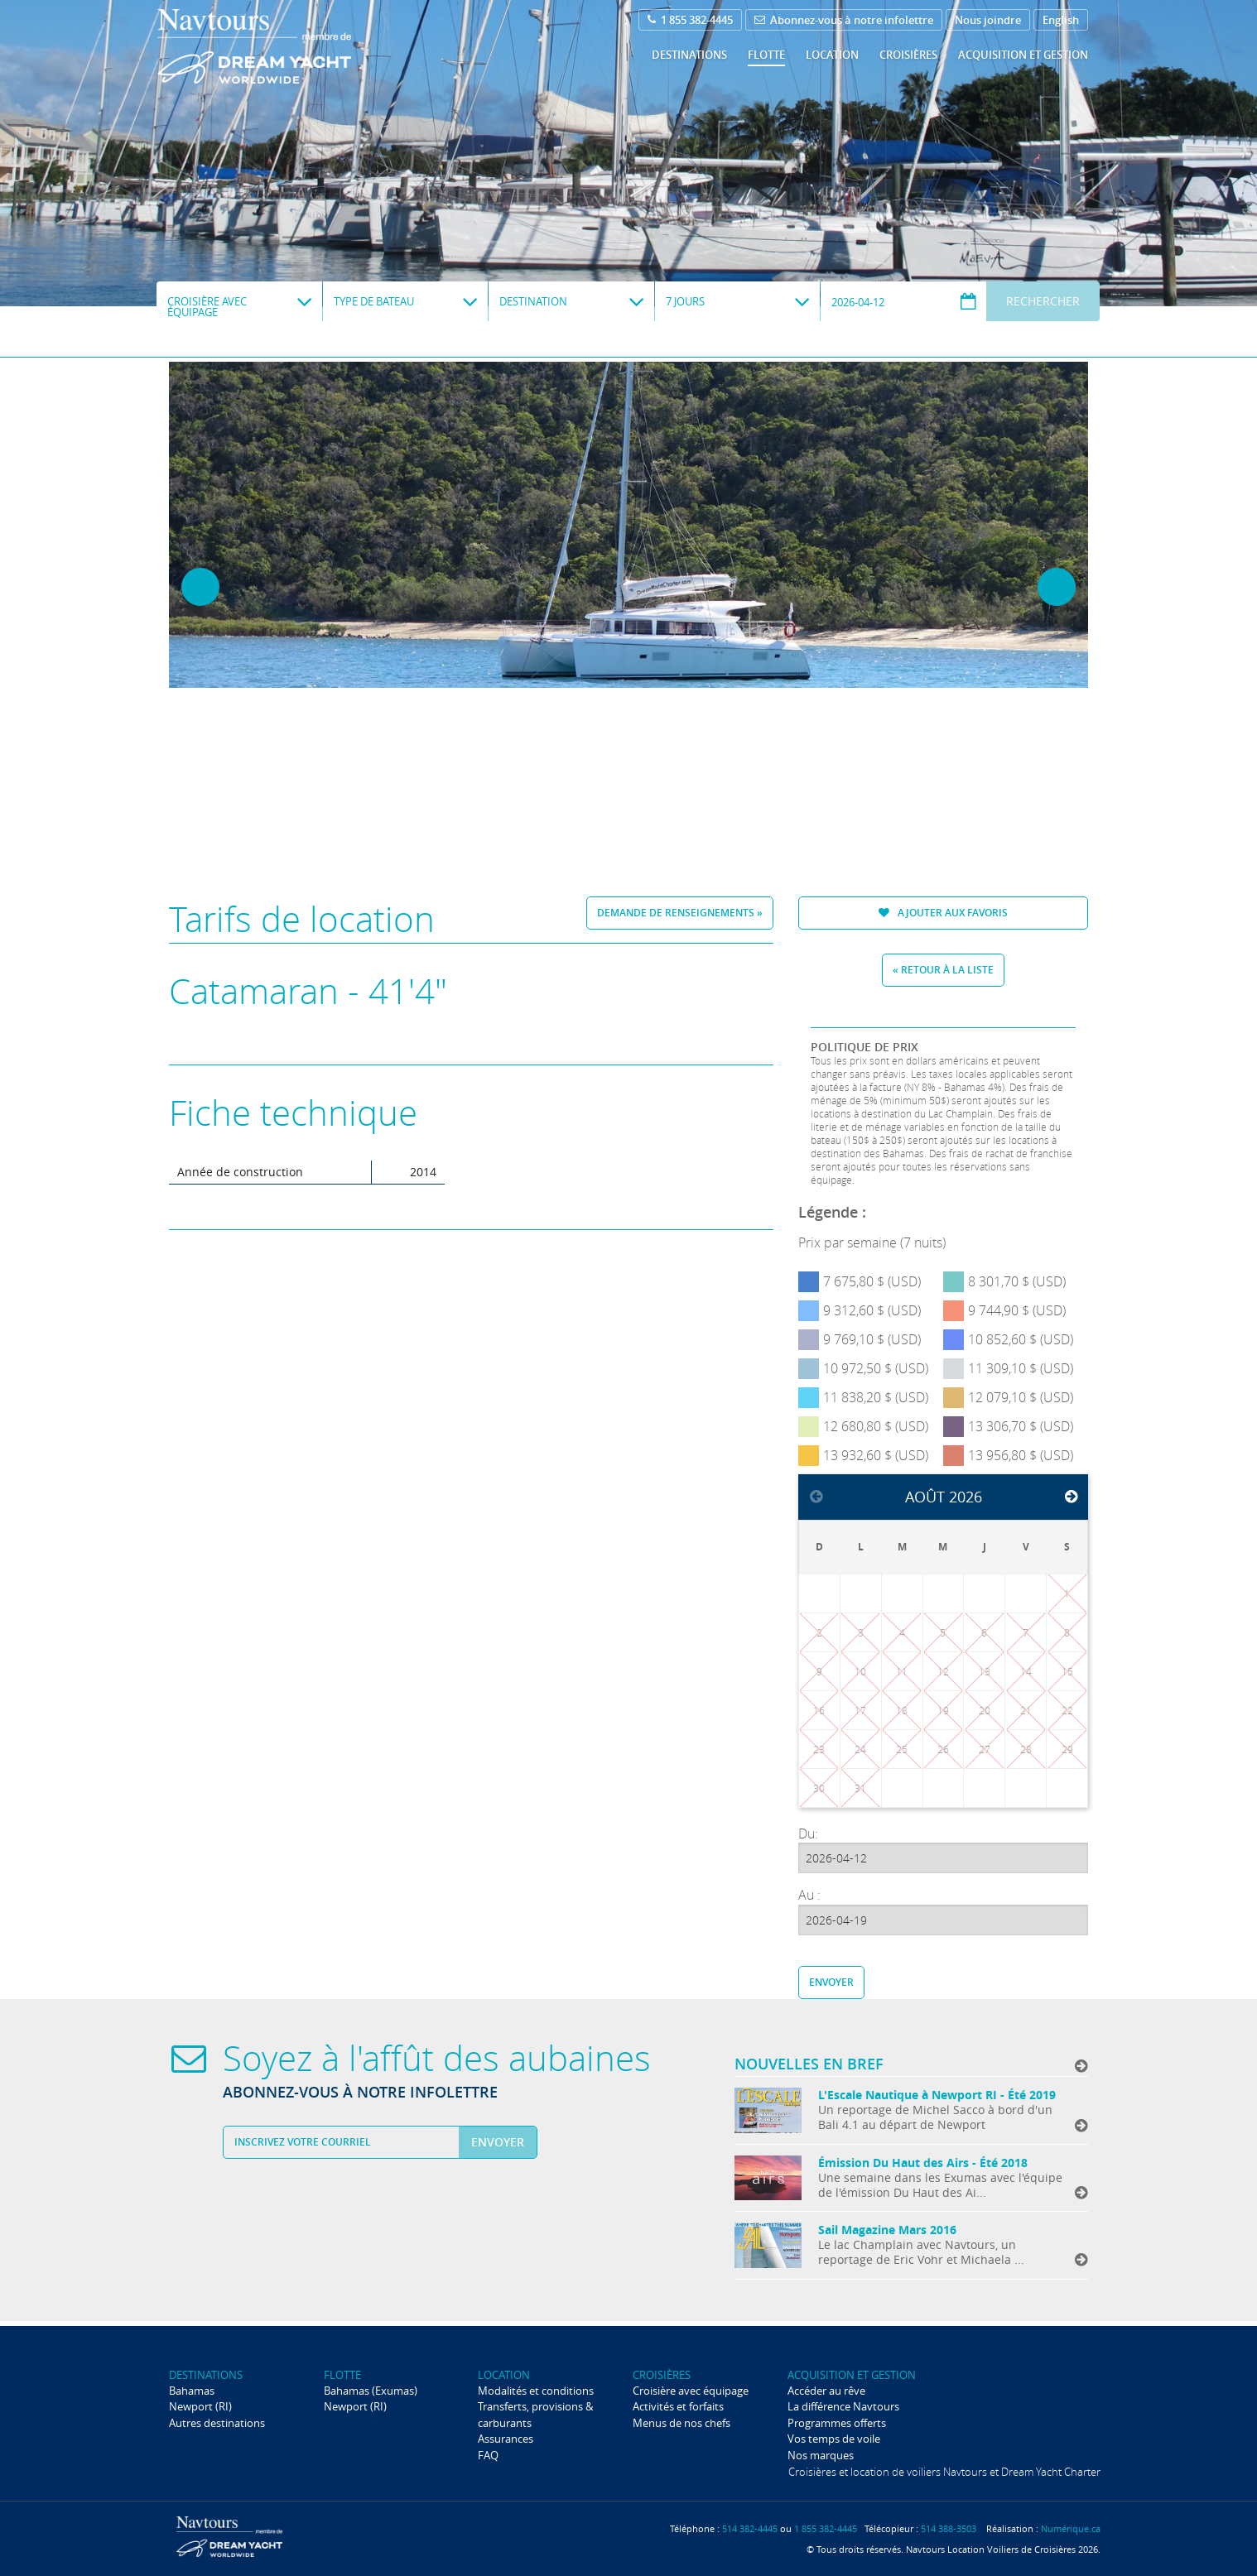 The image size is (1257, 2576). Describe the element at coordinates (678, 2406) in the screenshot. I see `Activités et forfaits` at that location.